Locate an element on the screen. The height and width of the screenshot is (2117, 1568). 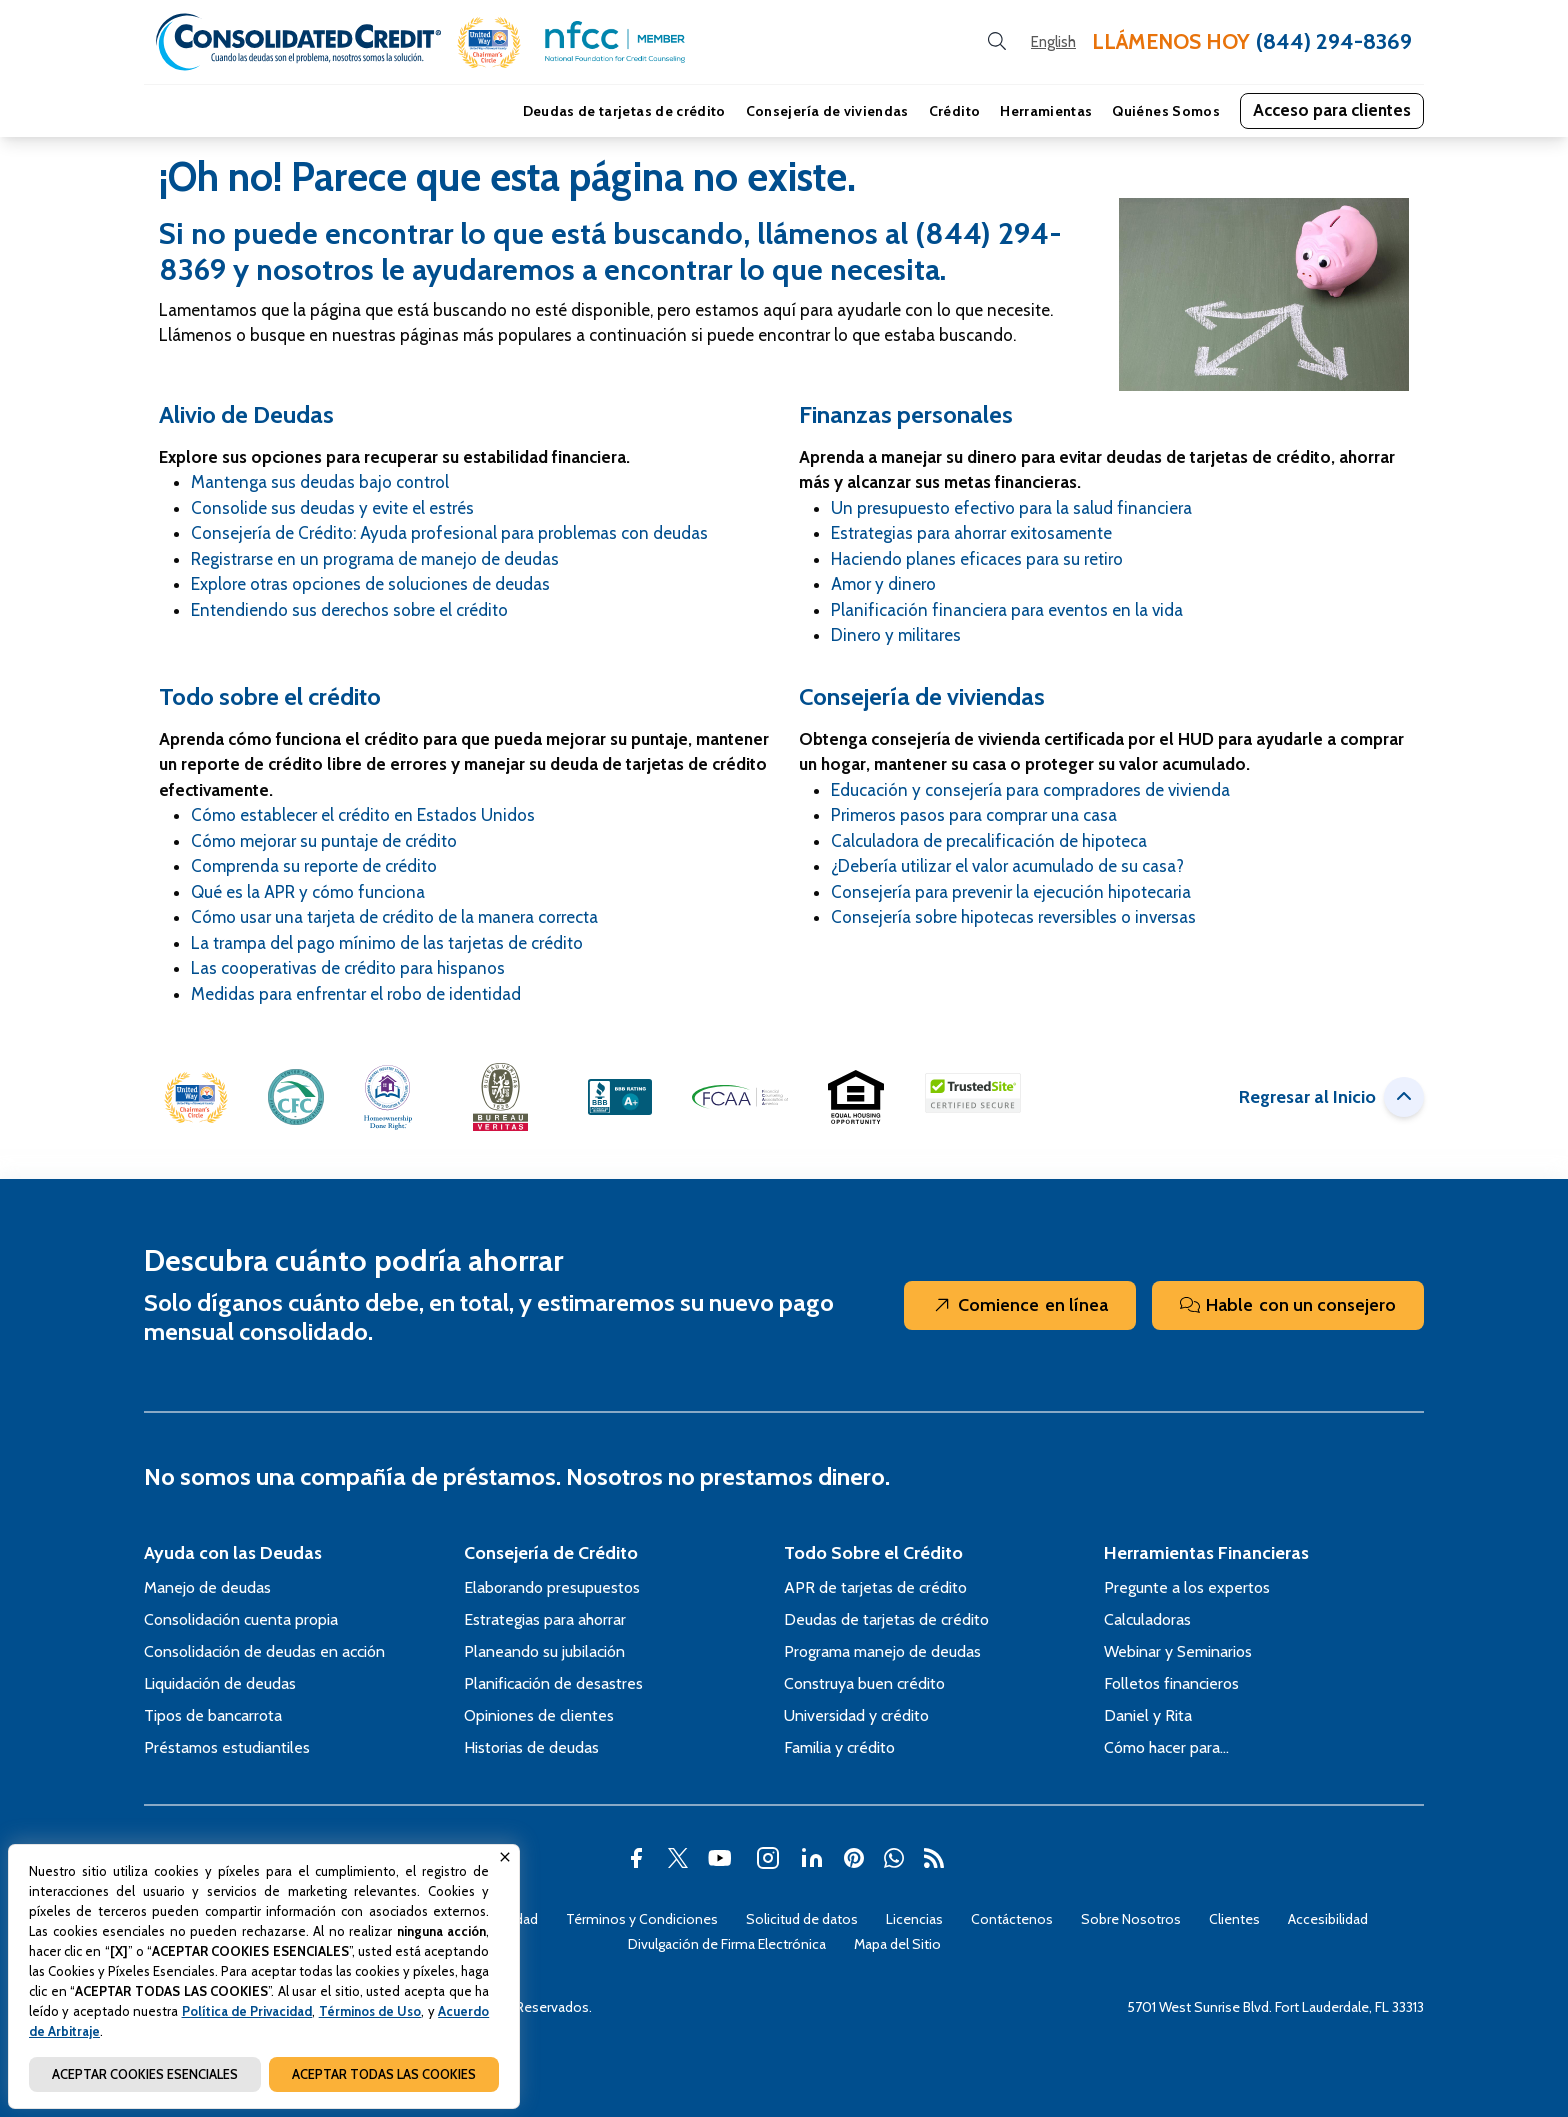
Universidad y crédito is located at coordinates (856, 1715).